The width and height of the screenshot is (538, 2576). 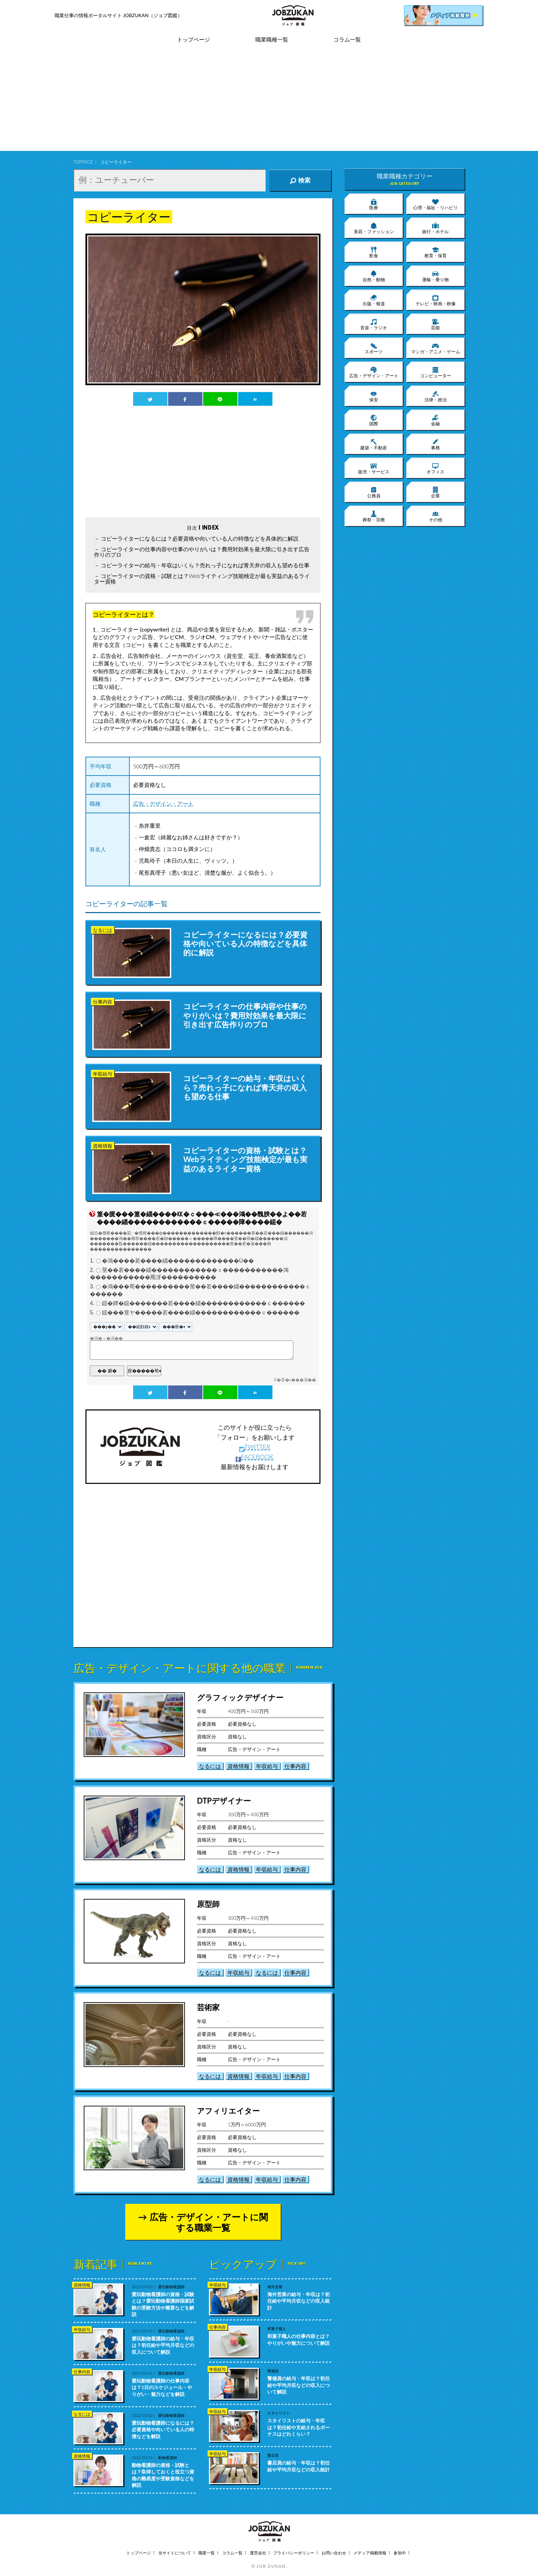 I want to click on 出版・報道, so click(x=374, y=300).